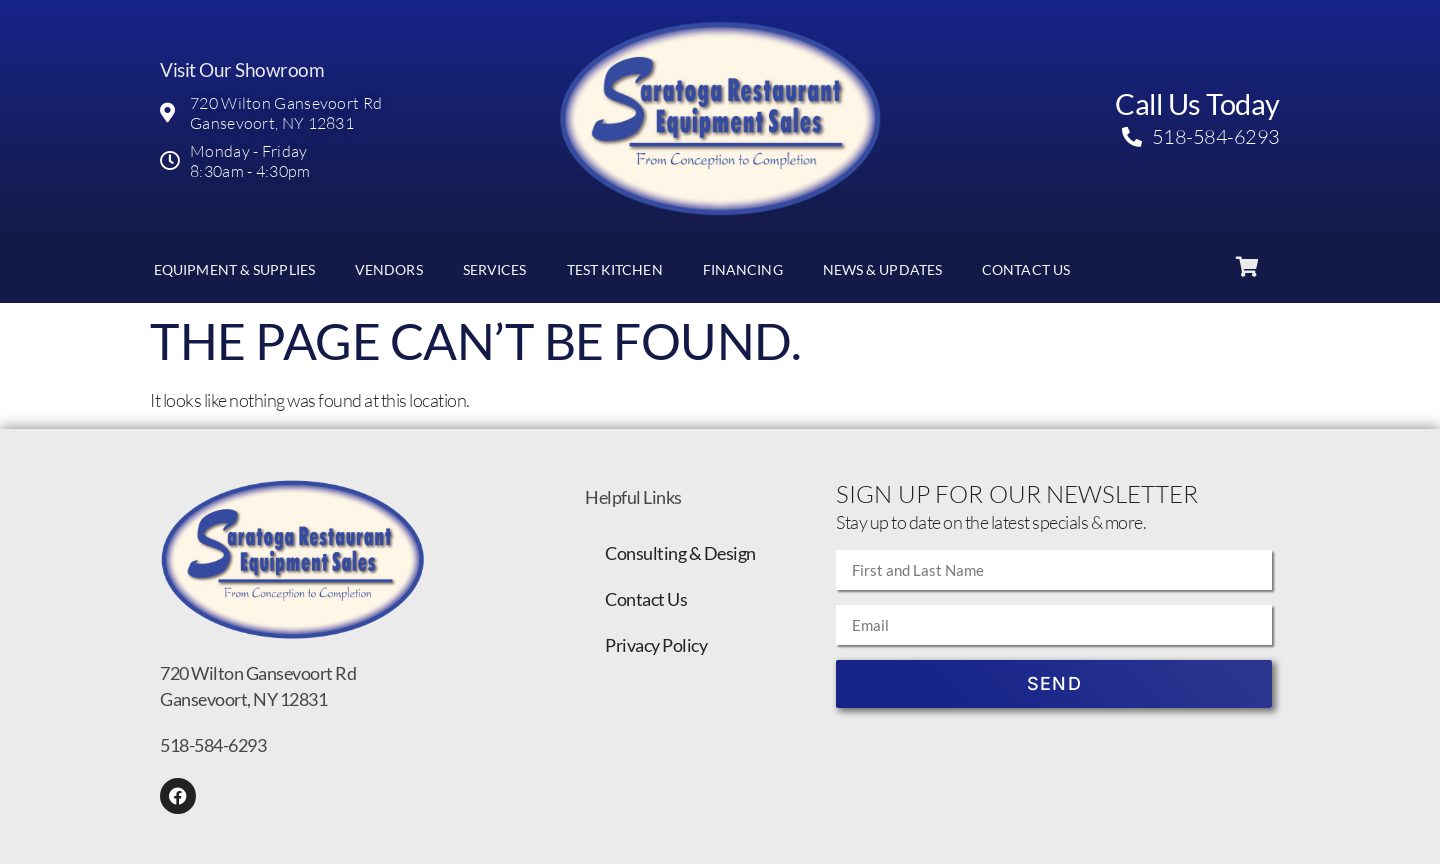  Describe the element at coordinates (882, 269) in the screenshot. I see `News & Updates` at that location.